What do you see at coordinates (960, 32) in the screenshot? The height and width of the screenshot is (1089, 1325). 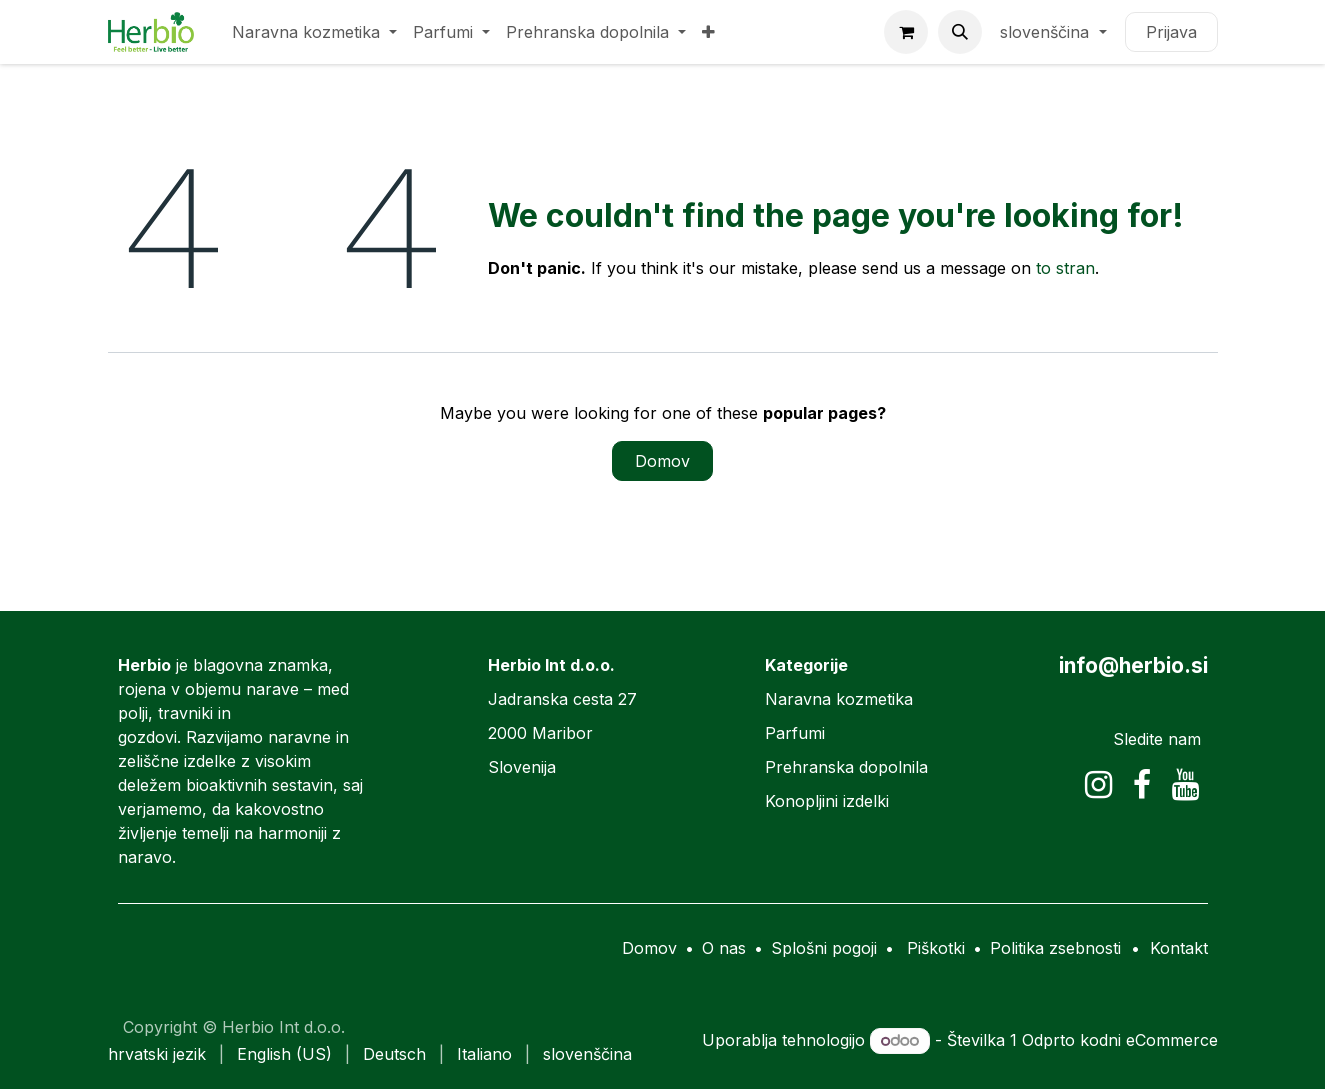 I see `[button]` at bounding box center [960, 32].